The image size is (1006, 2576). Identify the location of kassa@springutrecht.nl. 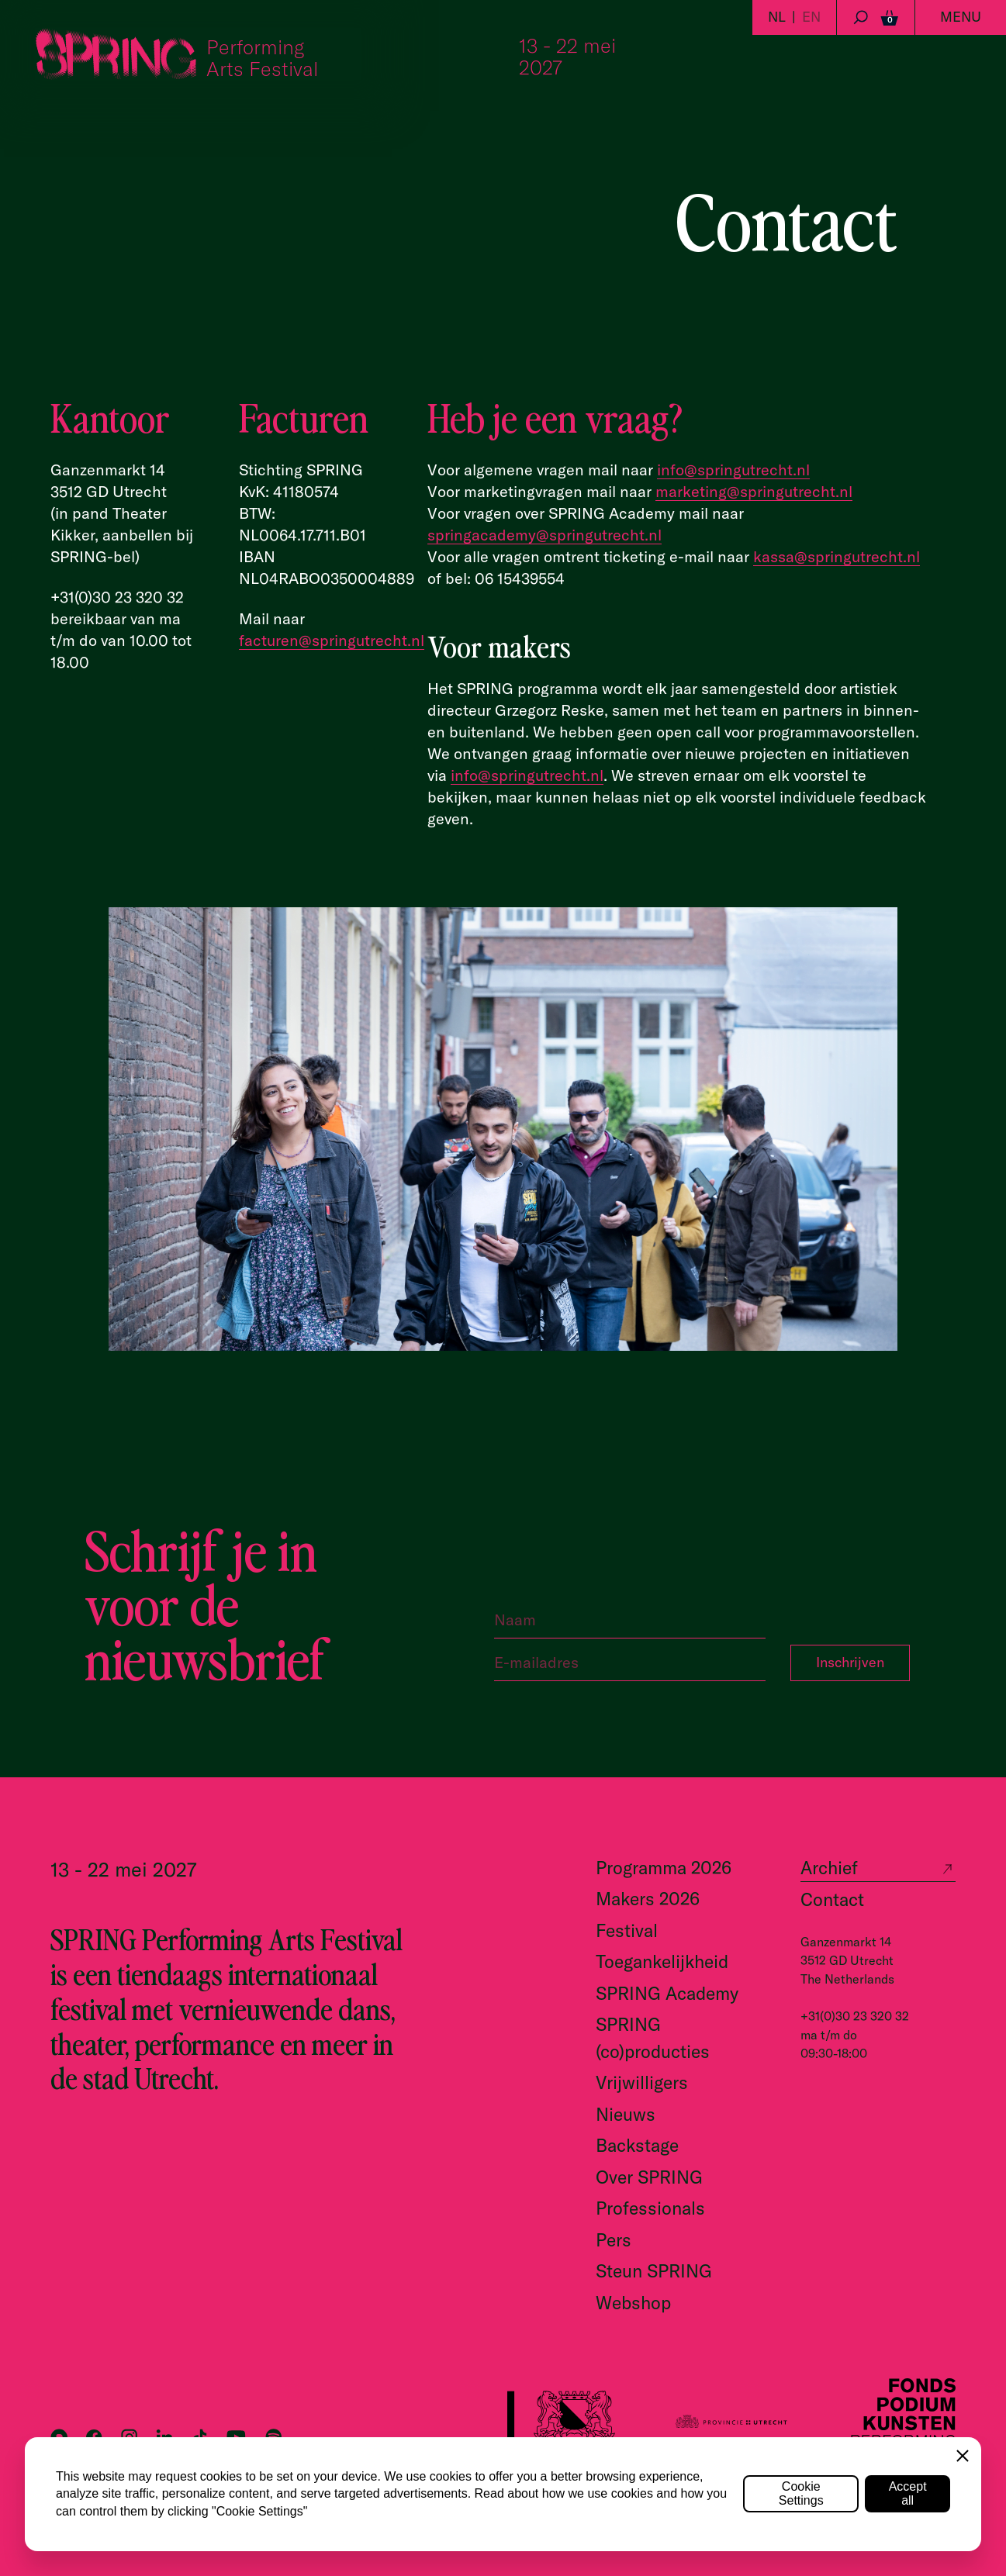
(836, 556).